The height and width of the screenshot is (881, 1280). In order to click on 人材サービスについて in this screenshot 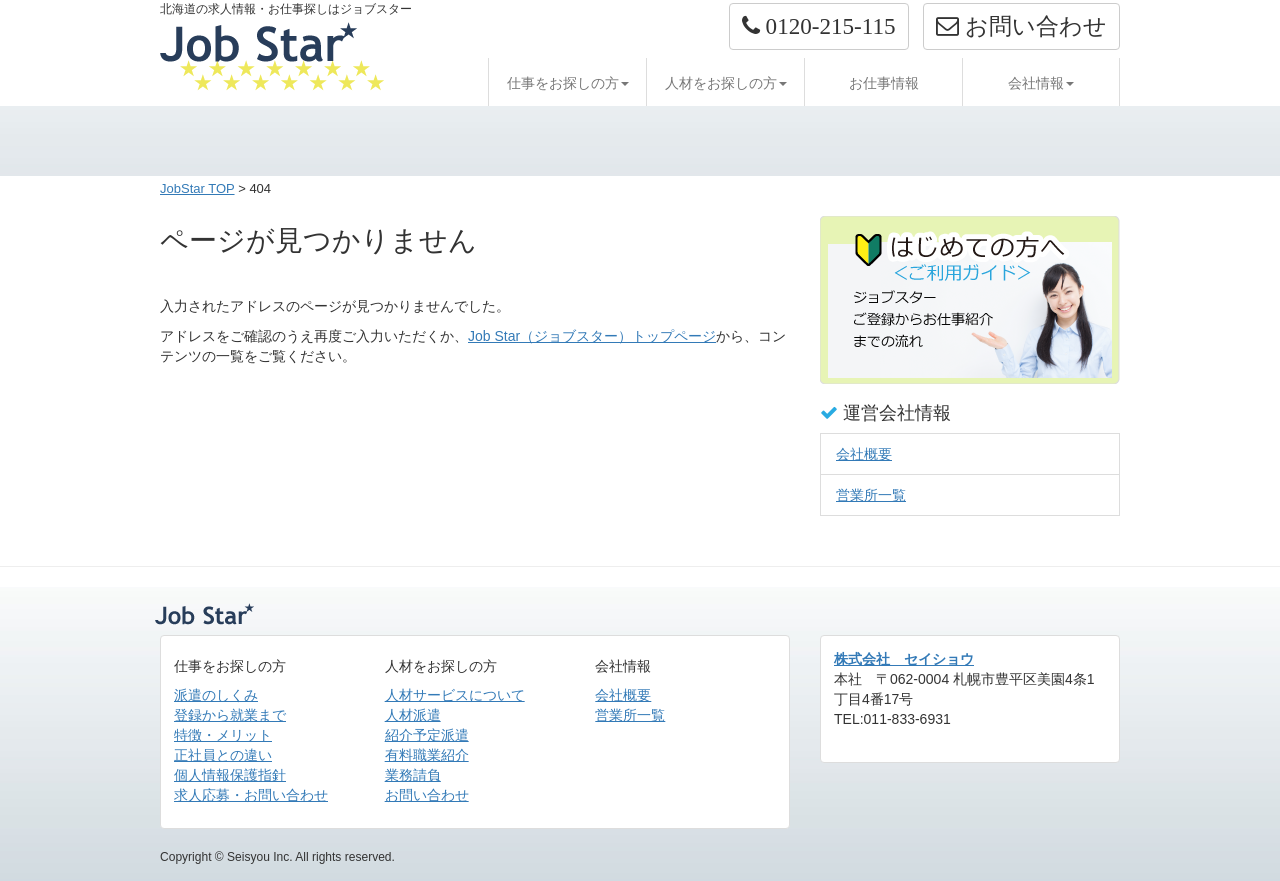, I will do `click(455, 695)`.